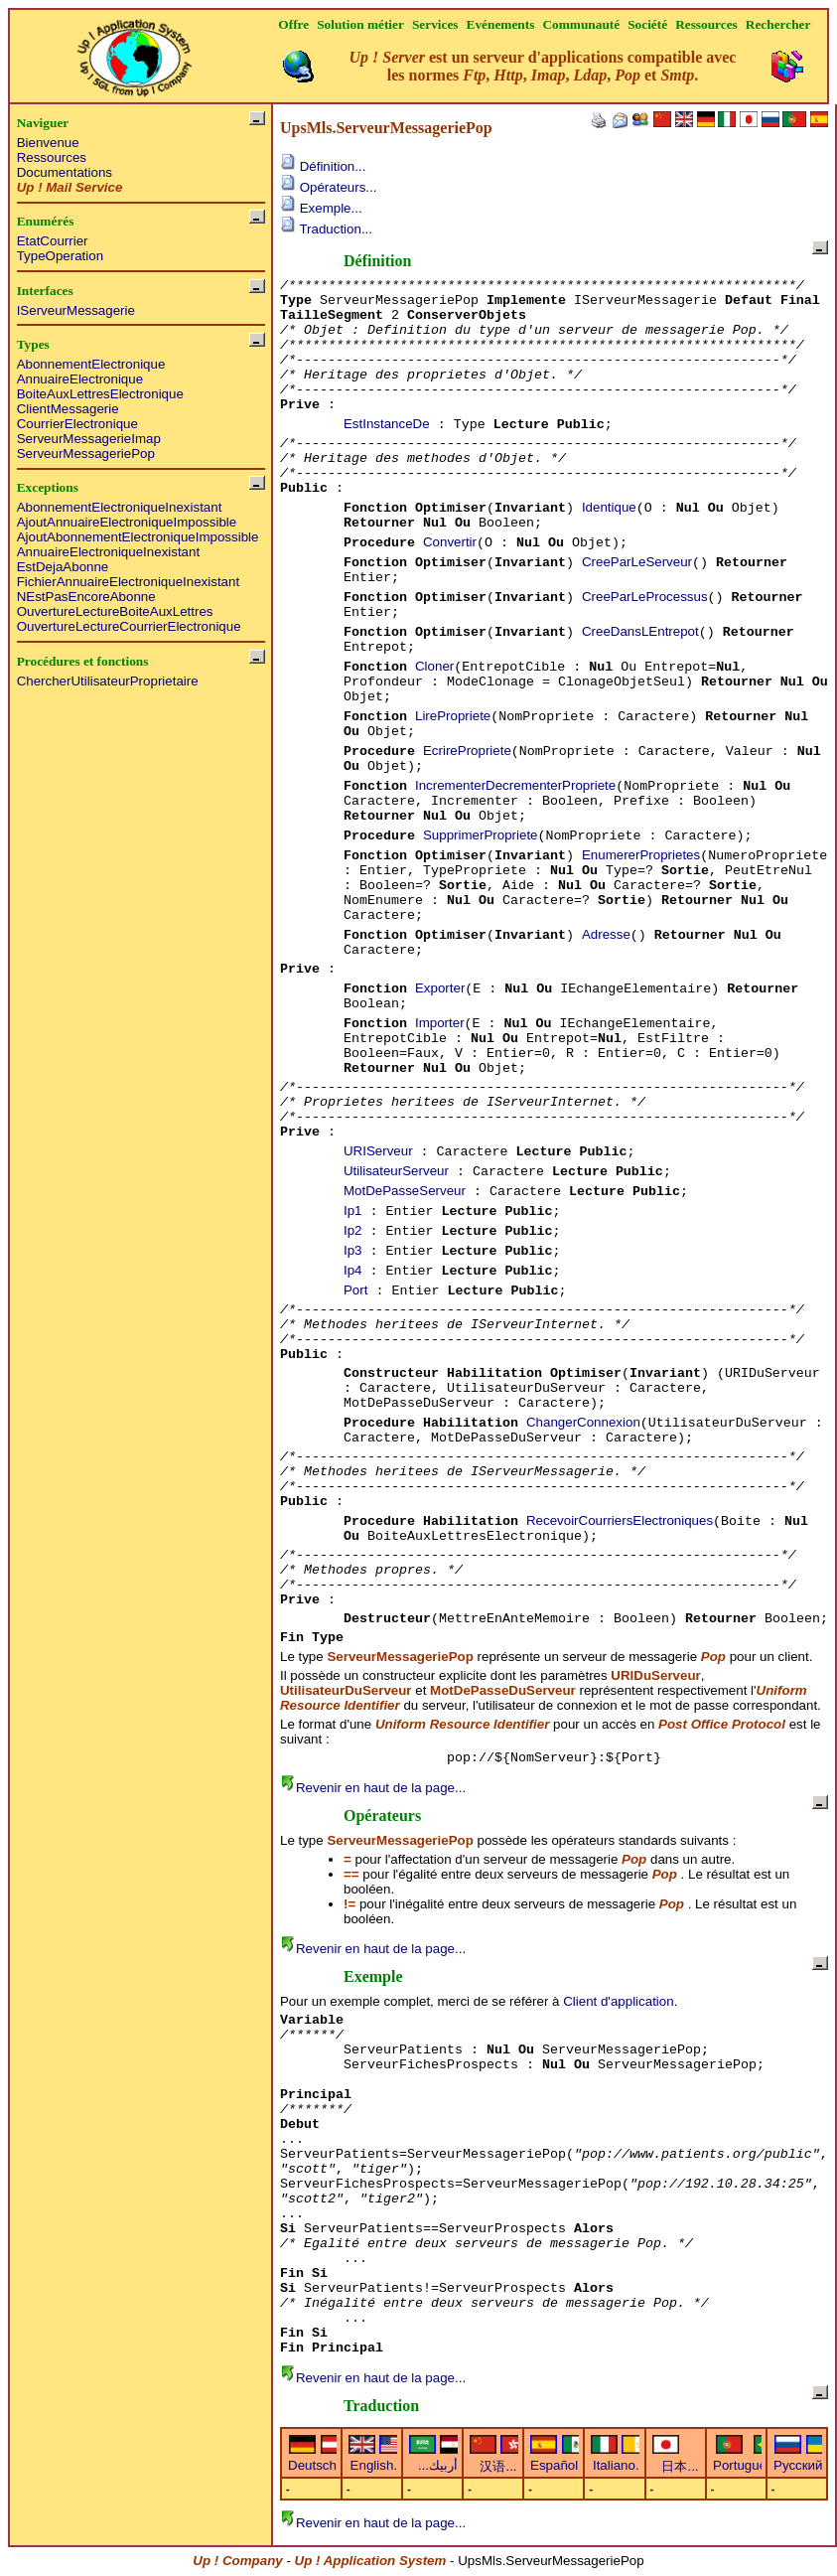 This screenshot has width=837, height=2576. What do you see at coordinates (480, 835) in the screenshot?
I see `SupprimerPropriete` at bounding box center [480, 835].